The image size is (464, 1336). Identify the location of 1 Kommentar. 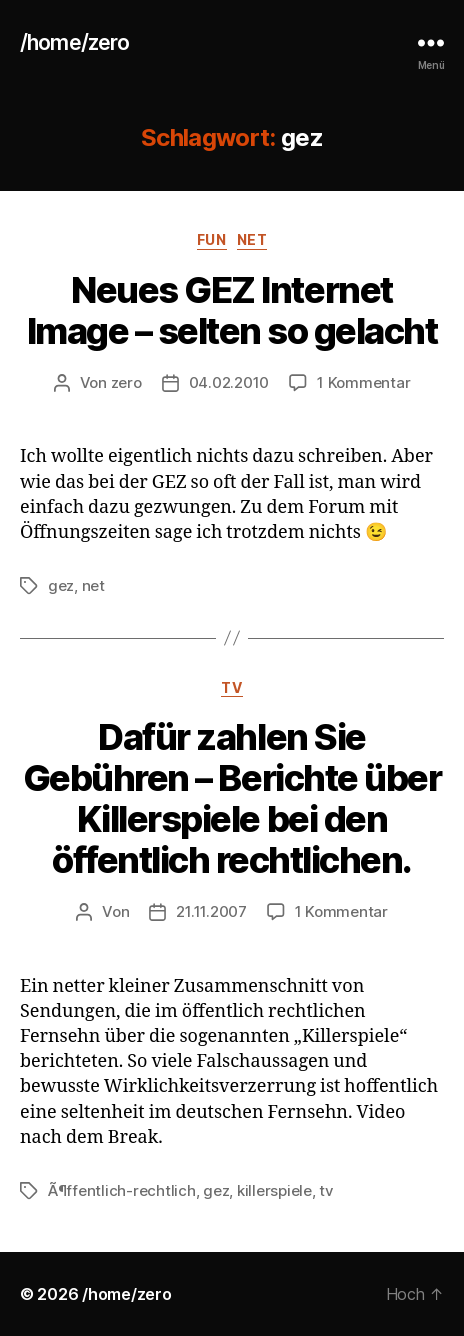
(363, 382).